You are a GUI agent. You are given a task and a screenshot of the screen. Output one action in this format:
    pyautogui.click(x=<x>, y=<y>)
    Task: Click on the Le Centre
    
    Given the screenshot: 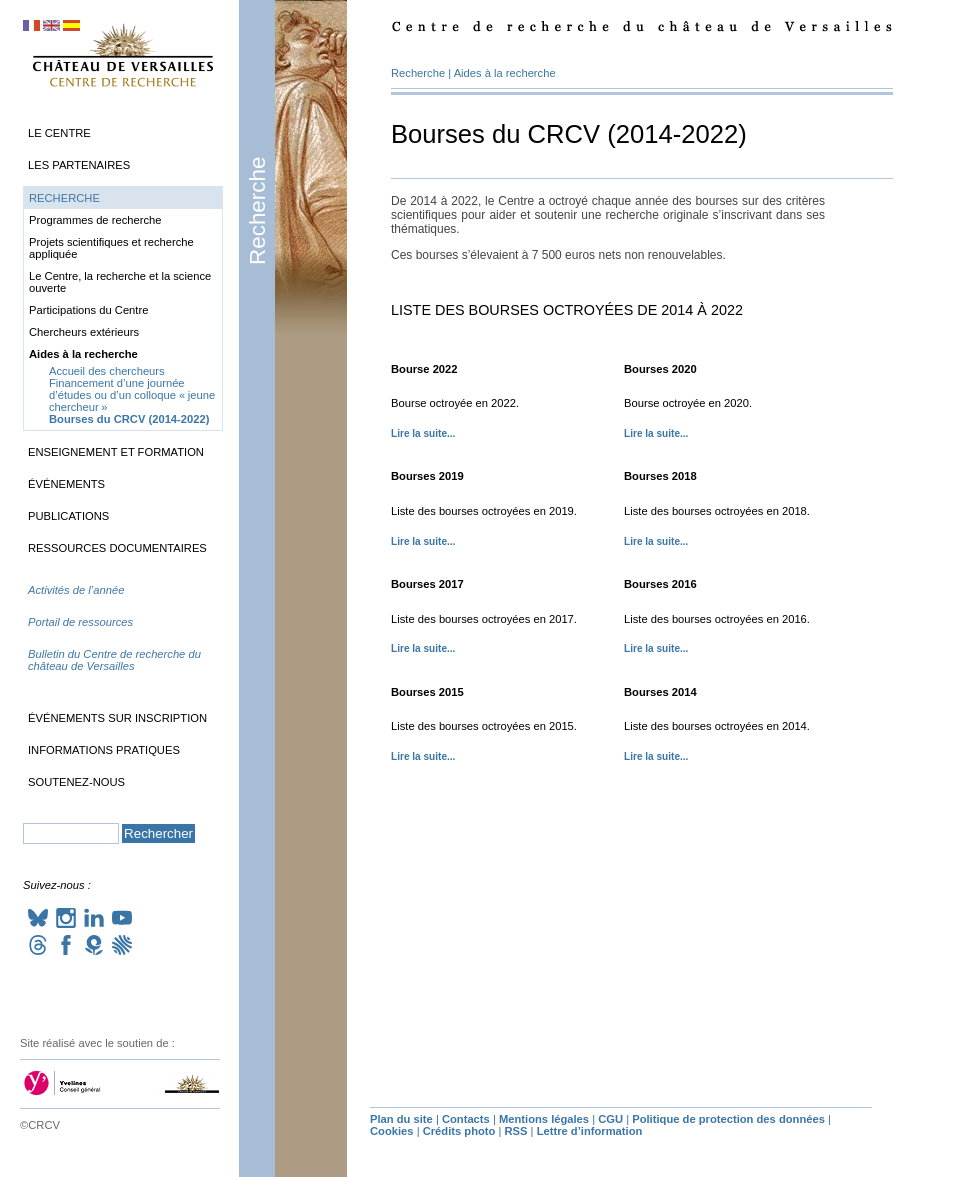 What is the action you would take?
    pyautogui.click(x=59, y=133)
    